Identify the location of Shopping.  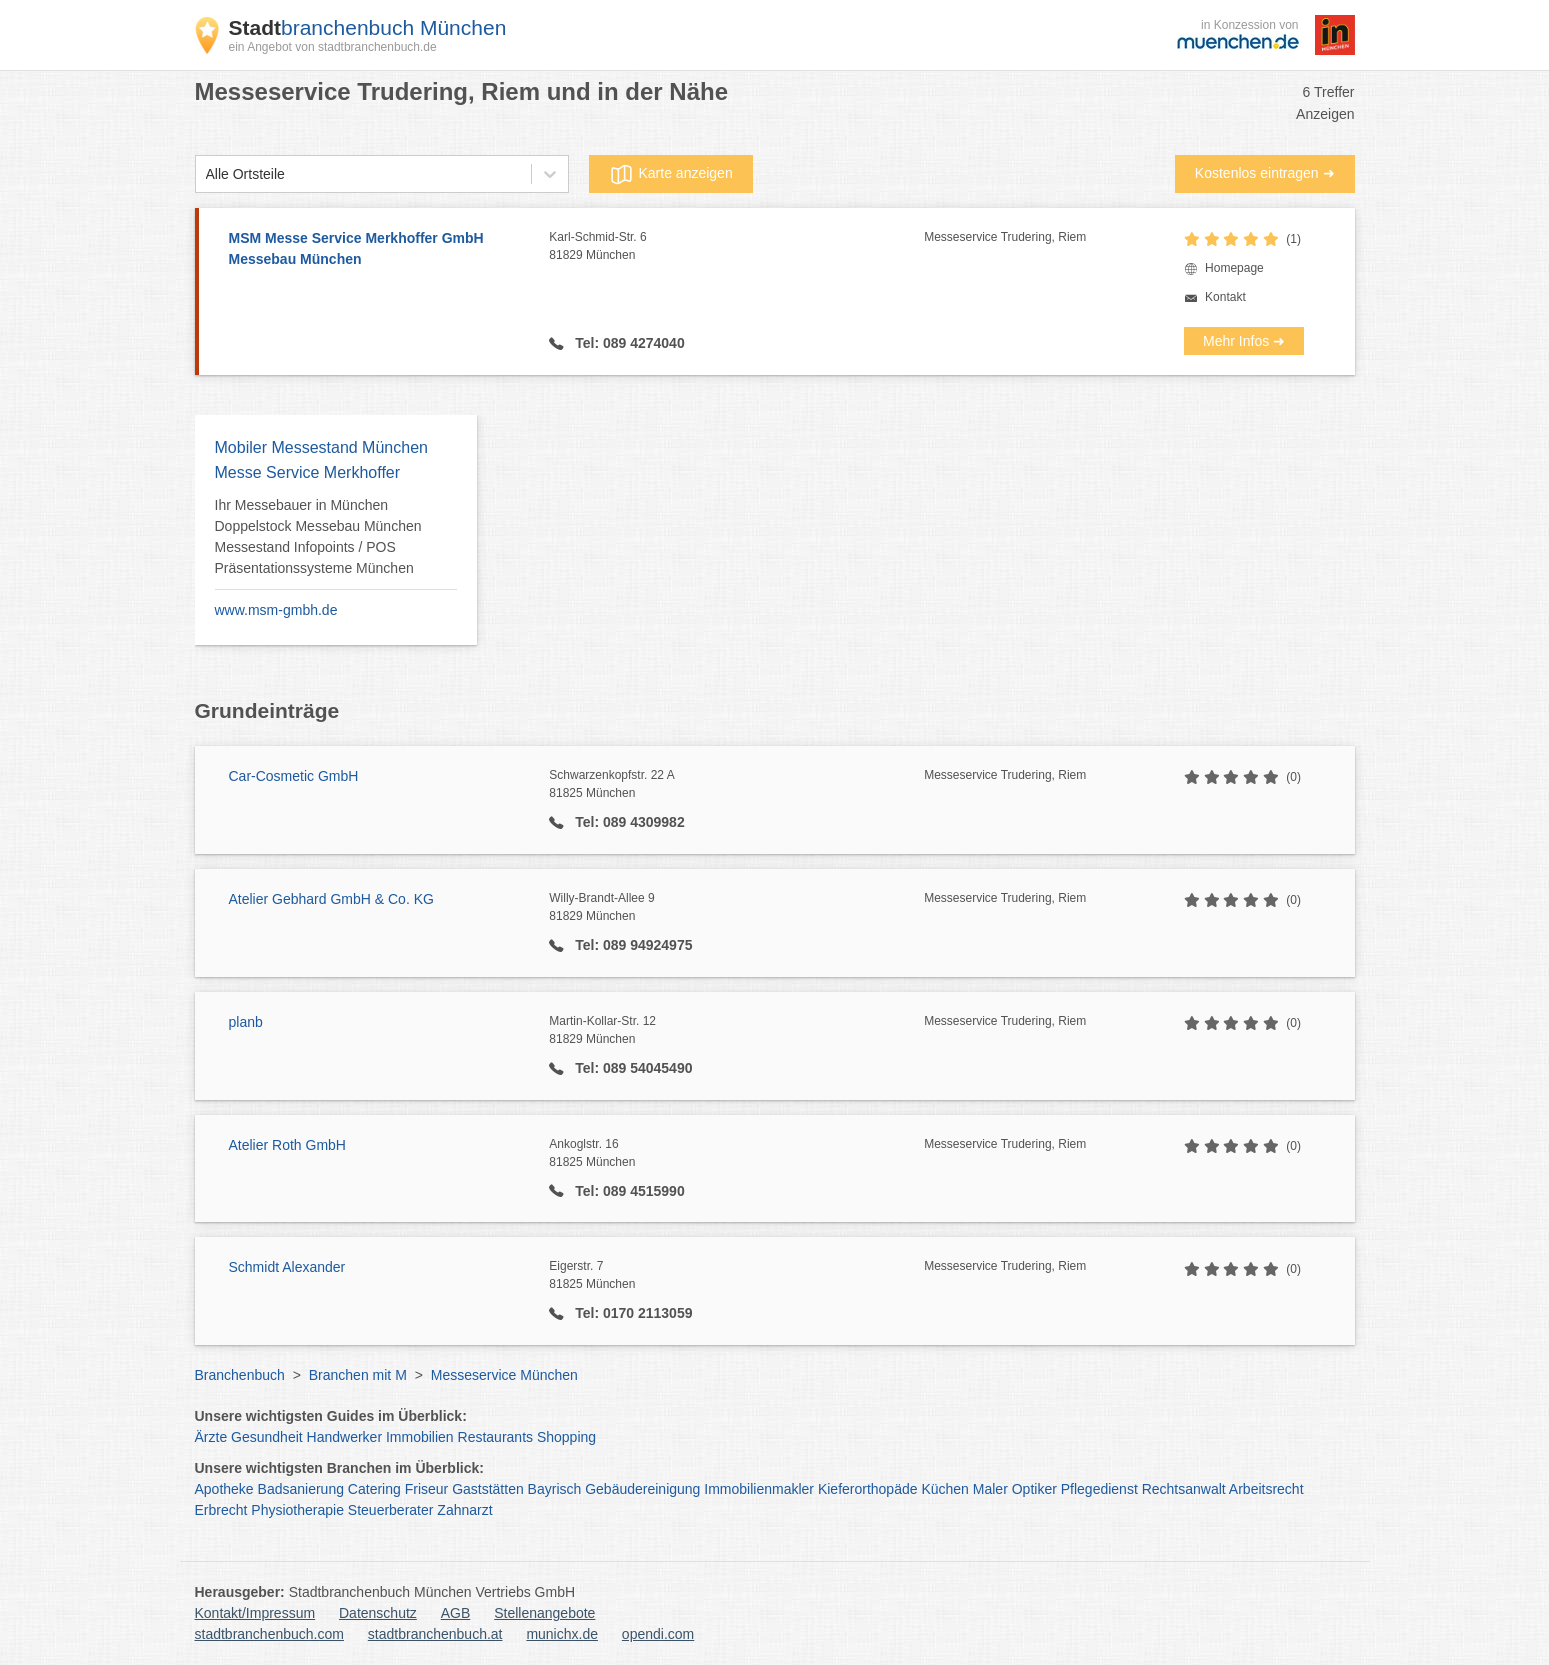
(566, 1437).